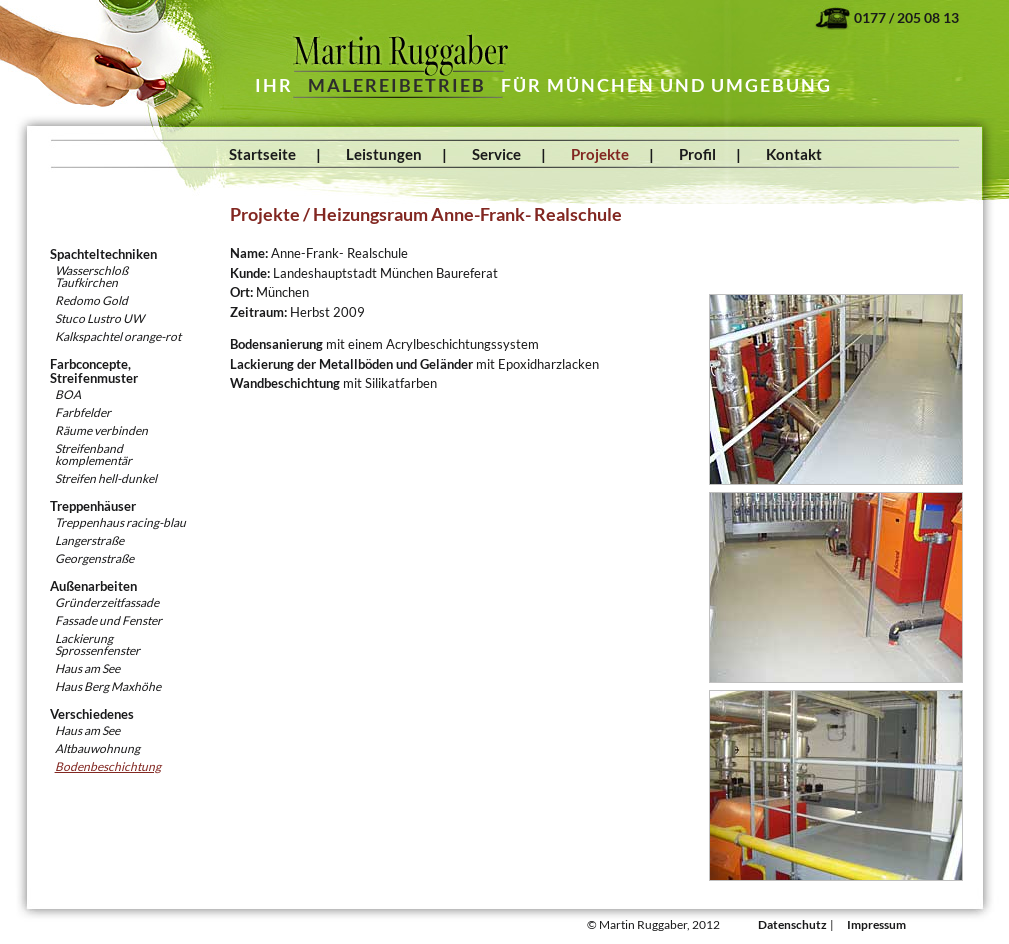  What do you see at coordinates (97, 748) in the screenshot?
I see `Altbauwohnung` at bounding box center [97, 748].